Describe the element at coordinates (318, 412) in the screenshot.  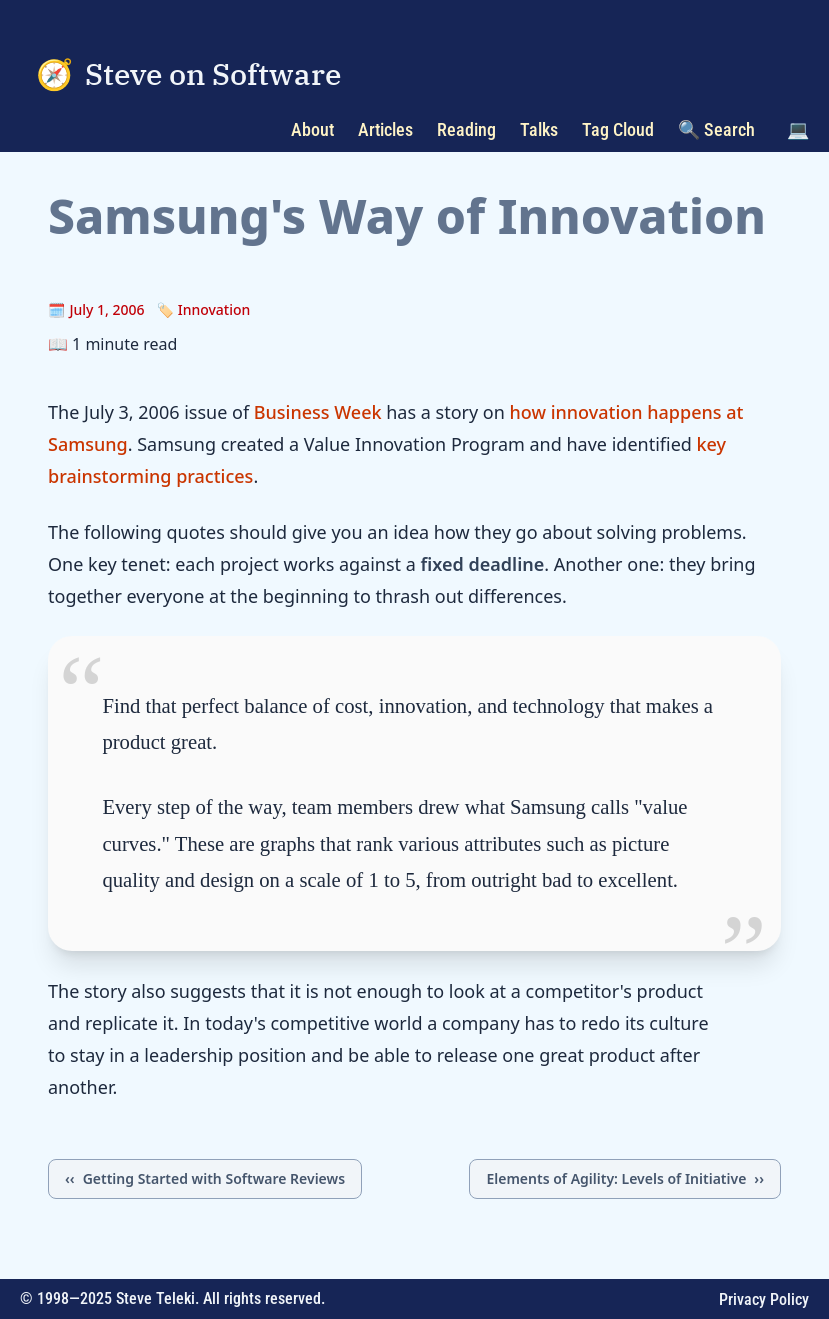
I see `Business Week` at that location.